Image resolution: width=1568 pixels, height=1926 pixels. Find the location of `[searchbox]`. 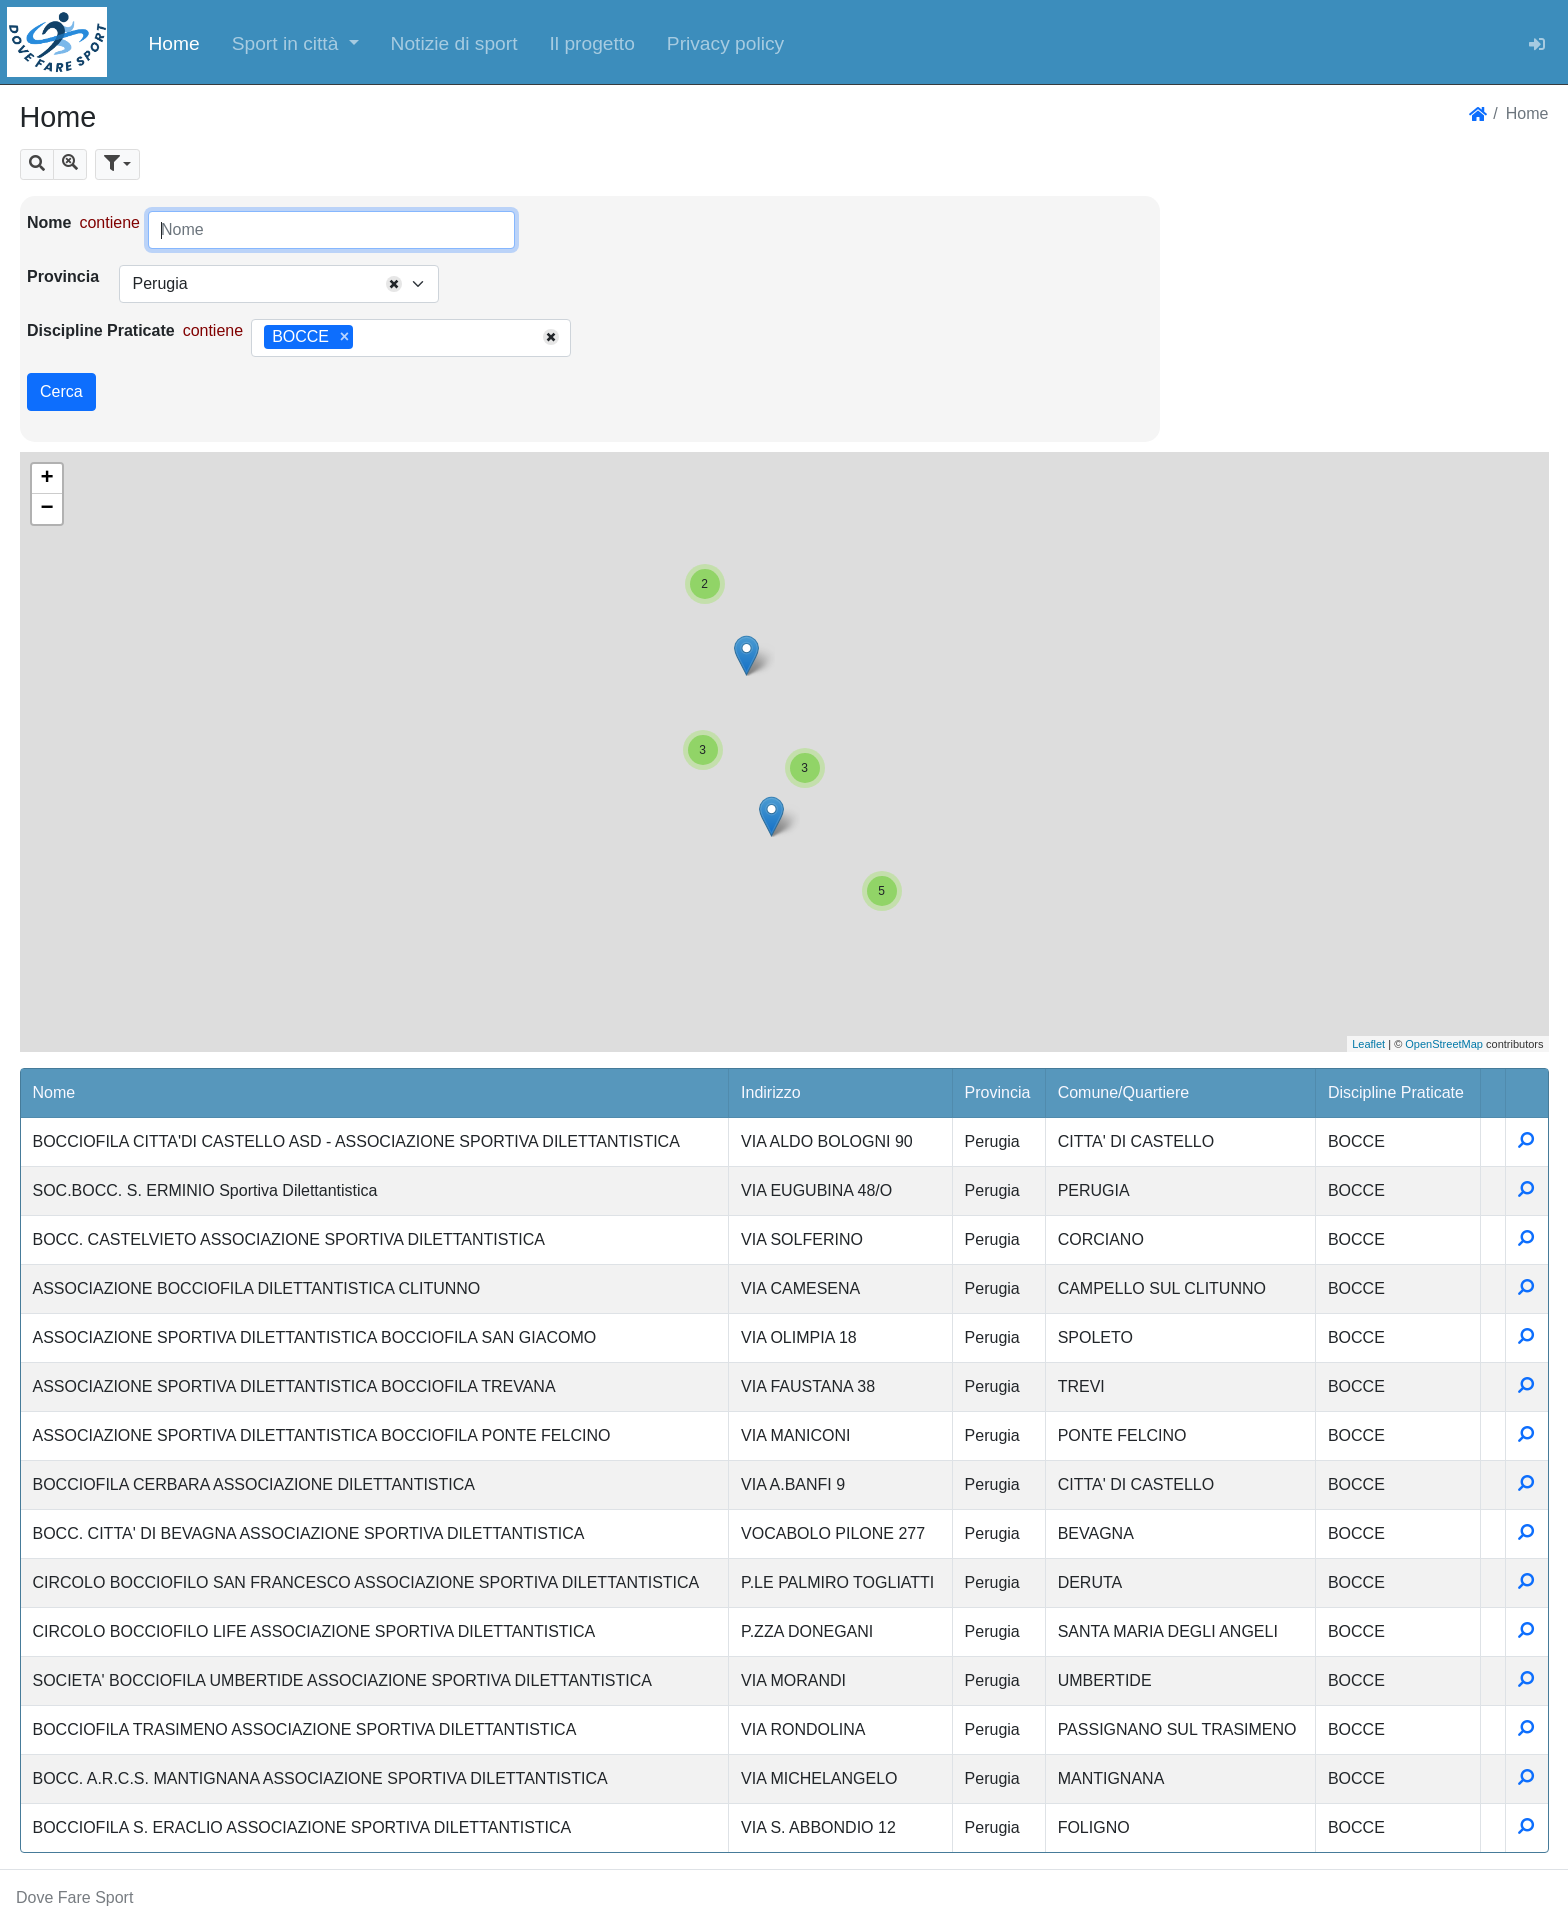

[searchbox] is located at coordinates (365, 338).